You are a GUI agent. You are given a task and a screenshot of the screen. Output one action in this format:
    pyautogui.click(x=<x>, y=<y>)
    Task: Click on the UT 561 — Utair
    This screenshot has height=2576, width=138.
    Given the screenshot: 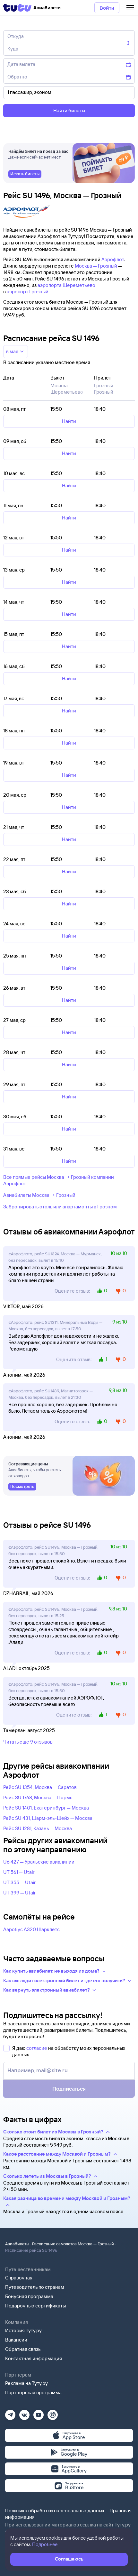 What is the action you would take?
    pyautogui.click(x=19, y=1872)
    